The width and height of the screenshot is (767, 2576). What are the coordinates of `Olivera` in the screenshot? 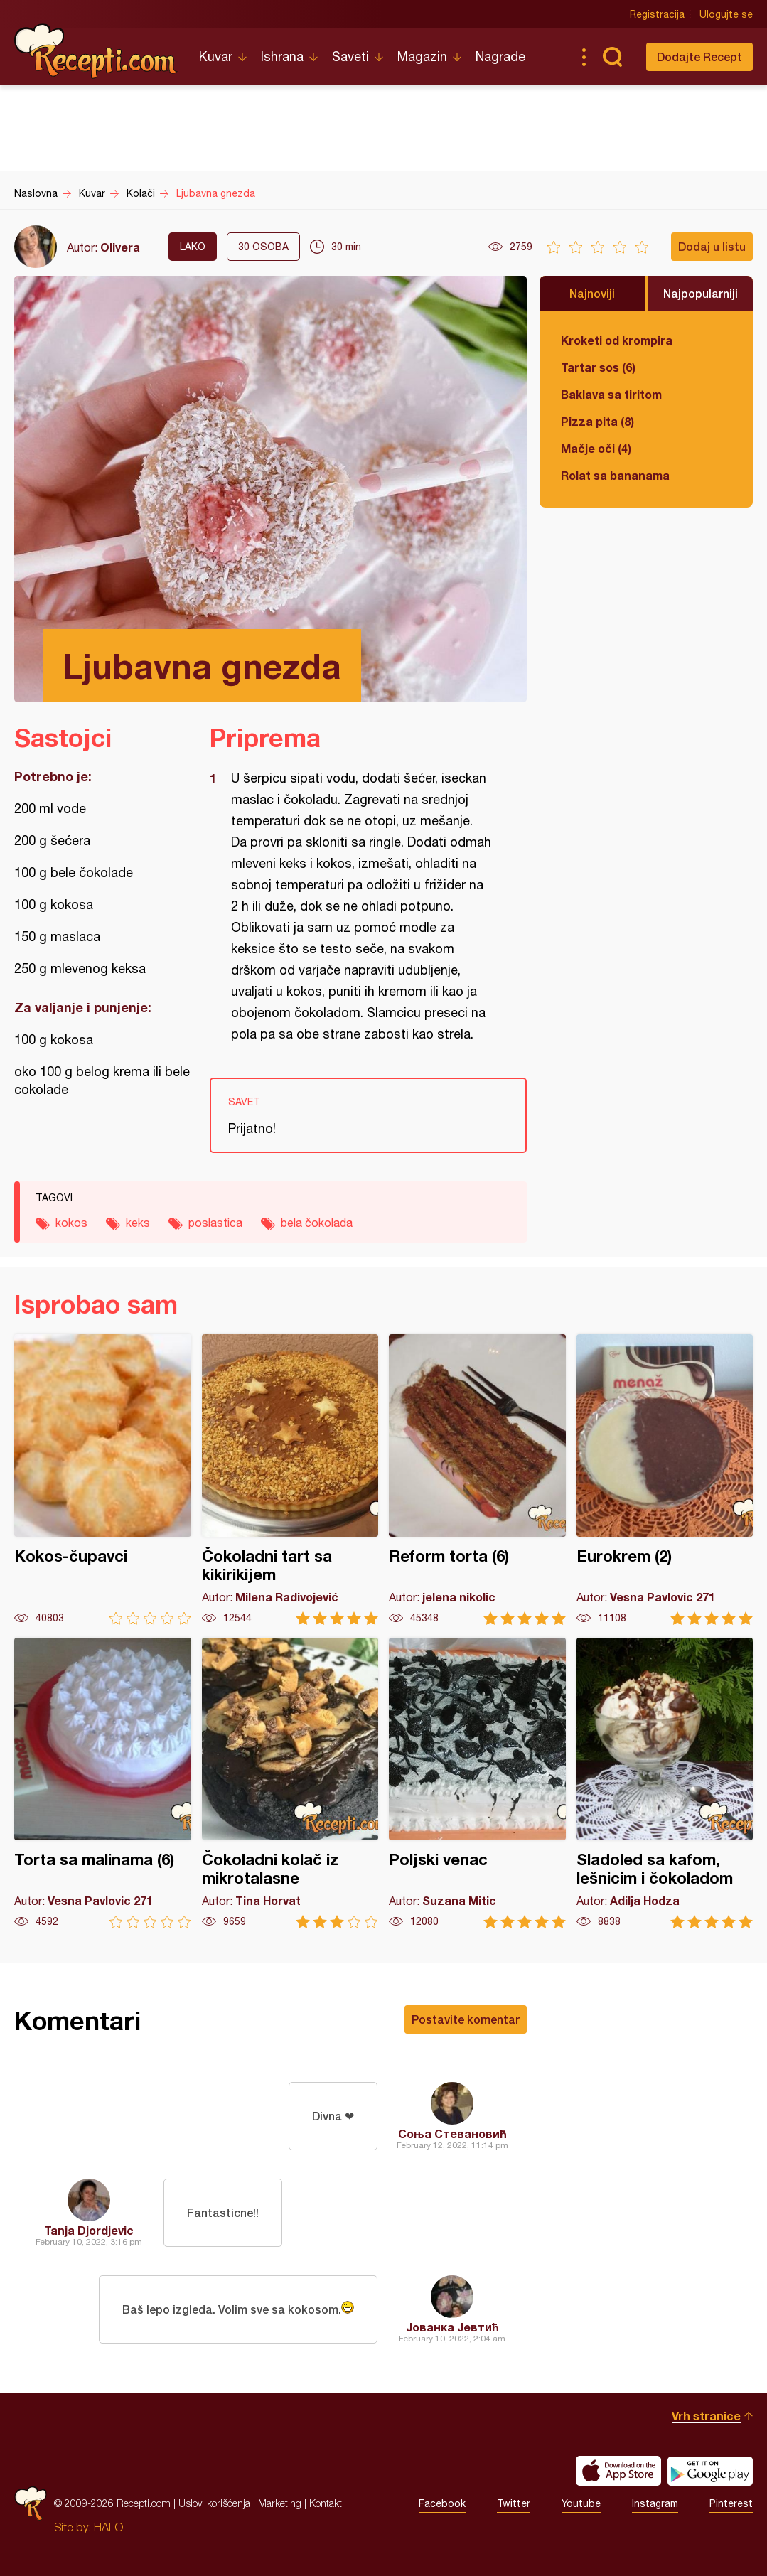 It's located at (120, 247).